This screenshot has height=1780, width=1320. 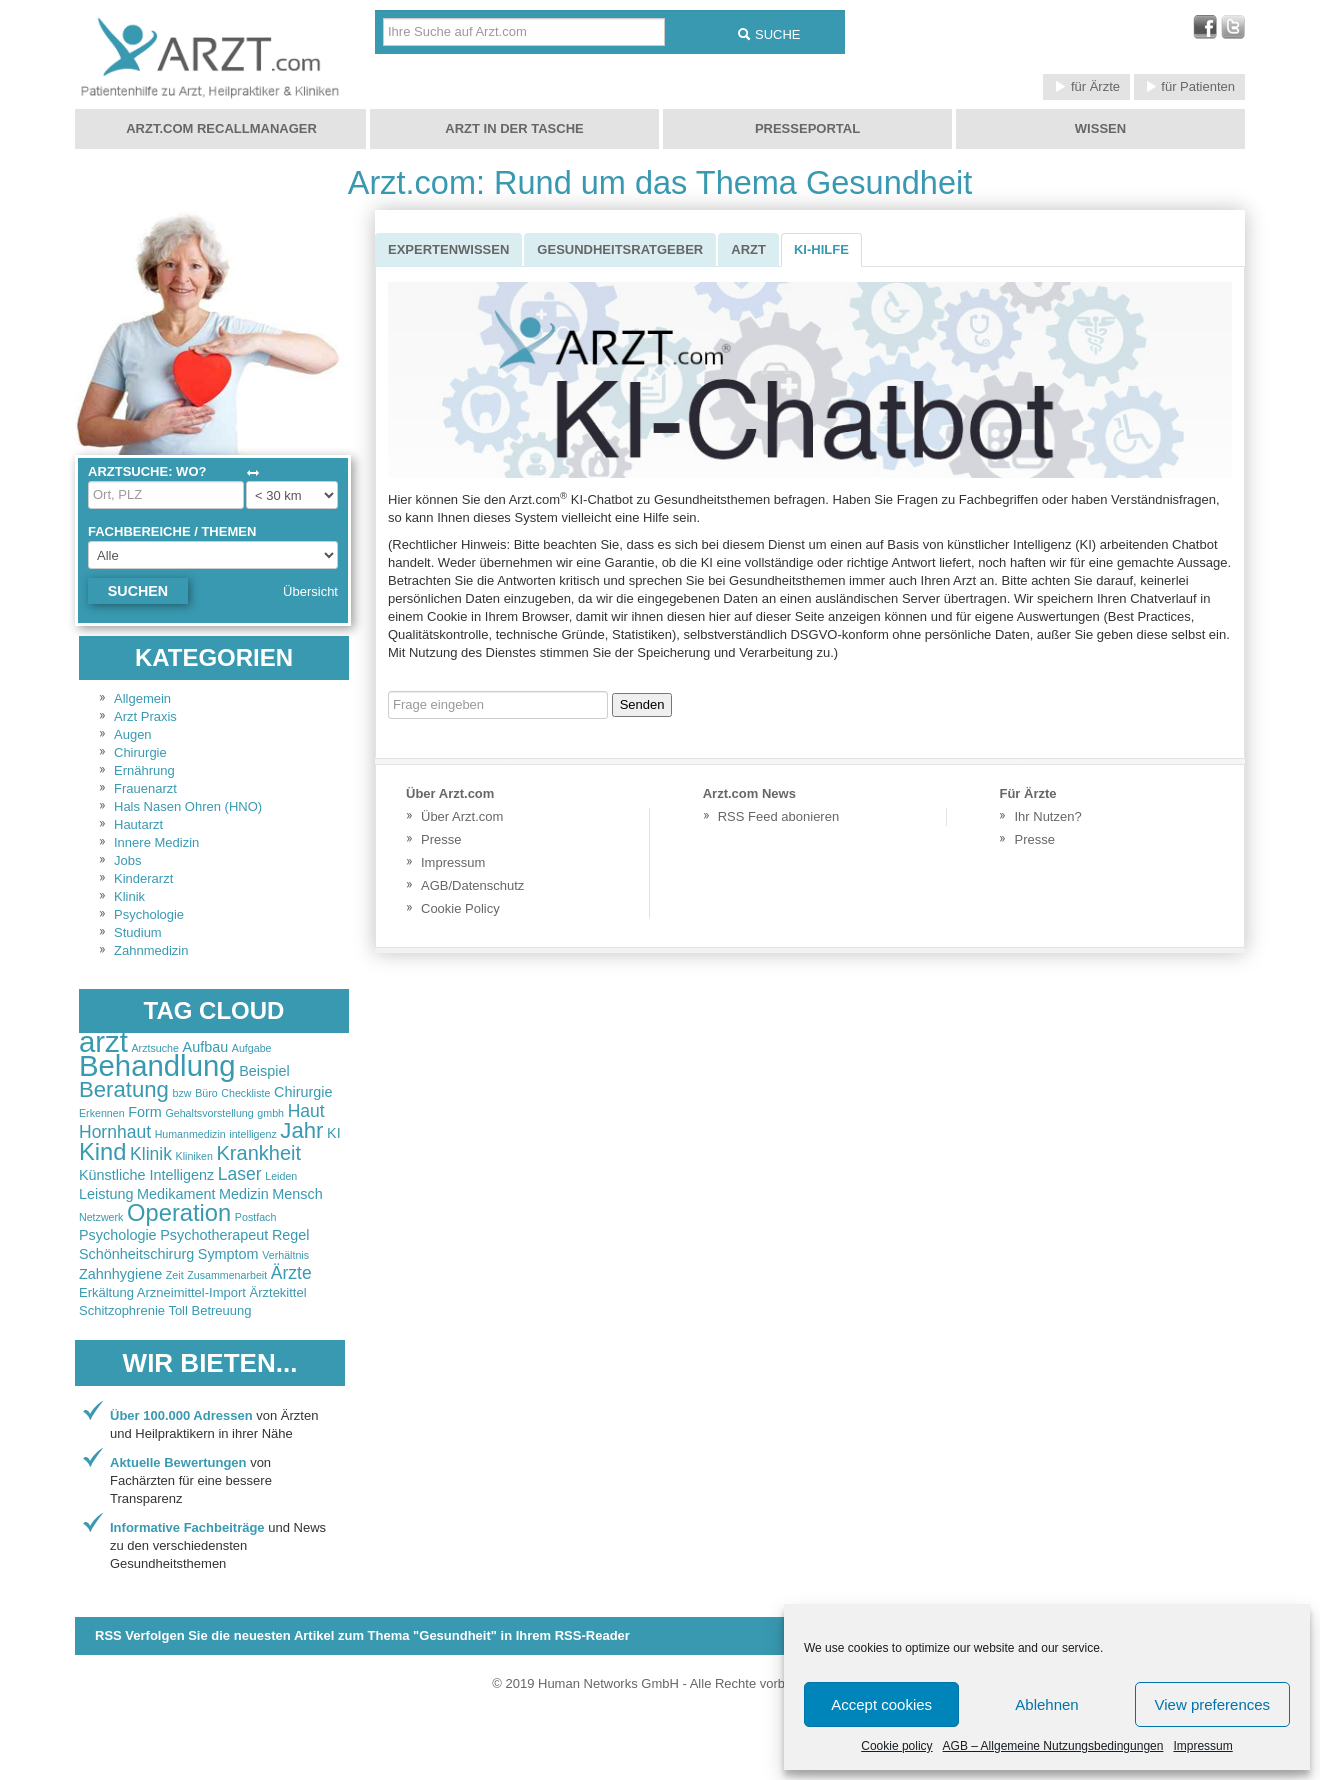 What do you see at coordinates (102, 1113) in the screenshot?
I see `Erkennen [Erkennen (2 items)]` at bounding box center [102, 1113].